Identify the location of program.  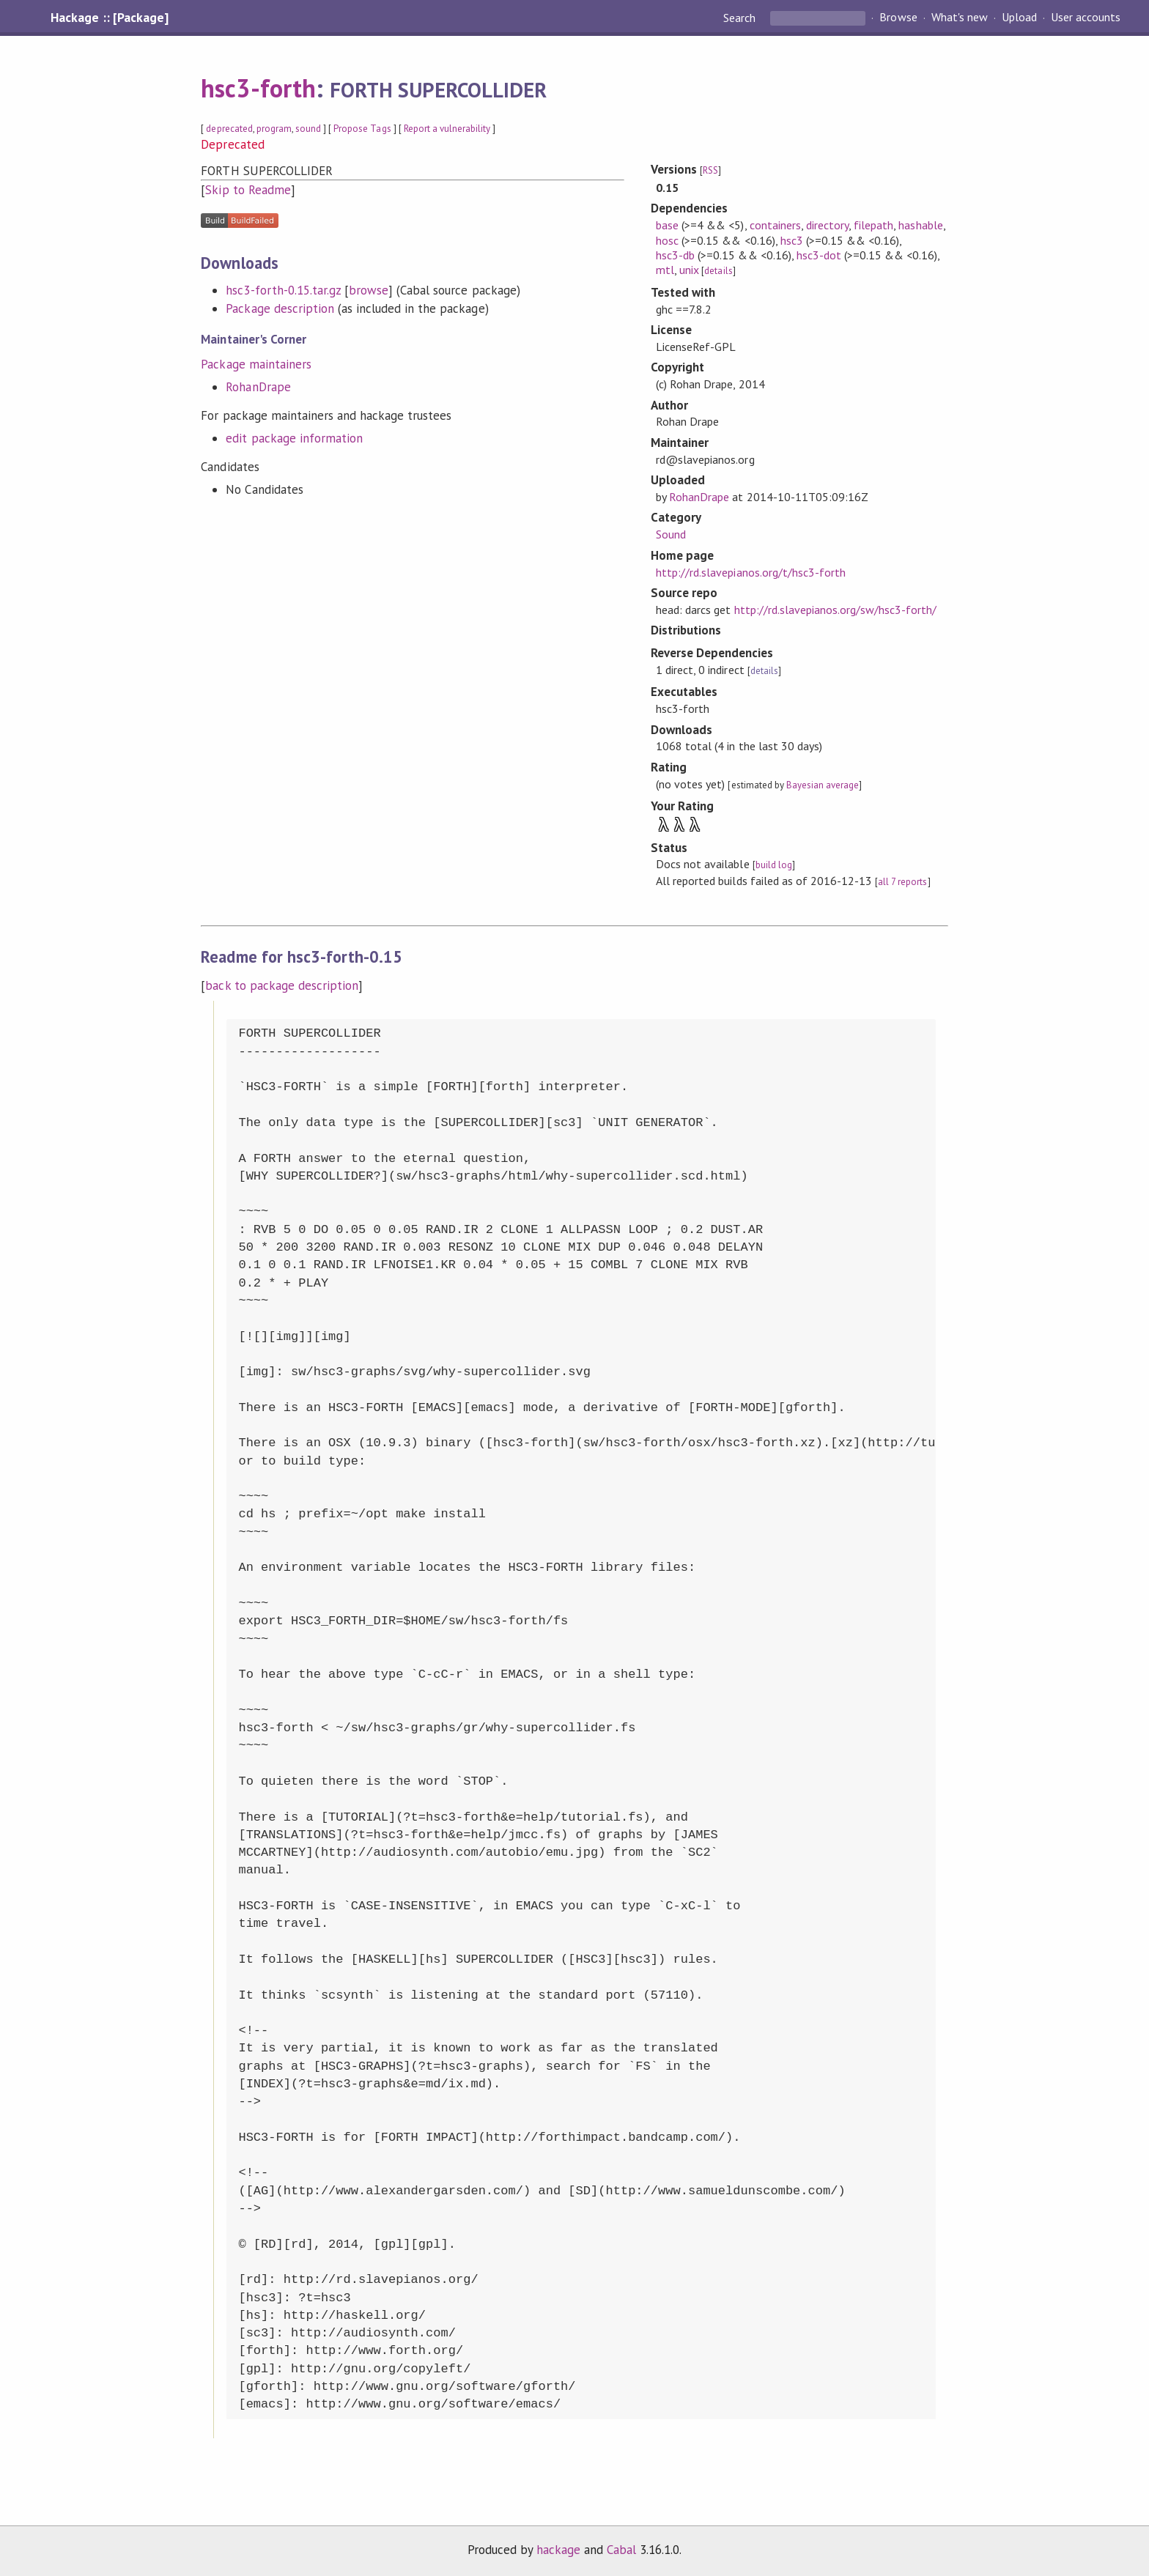
(274, 128).